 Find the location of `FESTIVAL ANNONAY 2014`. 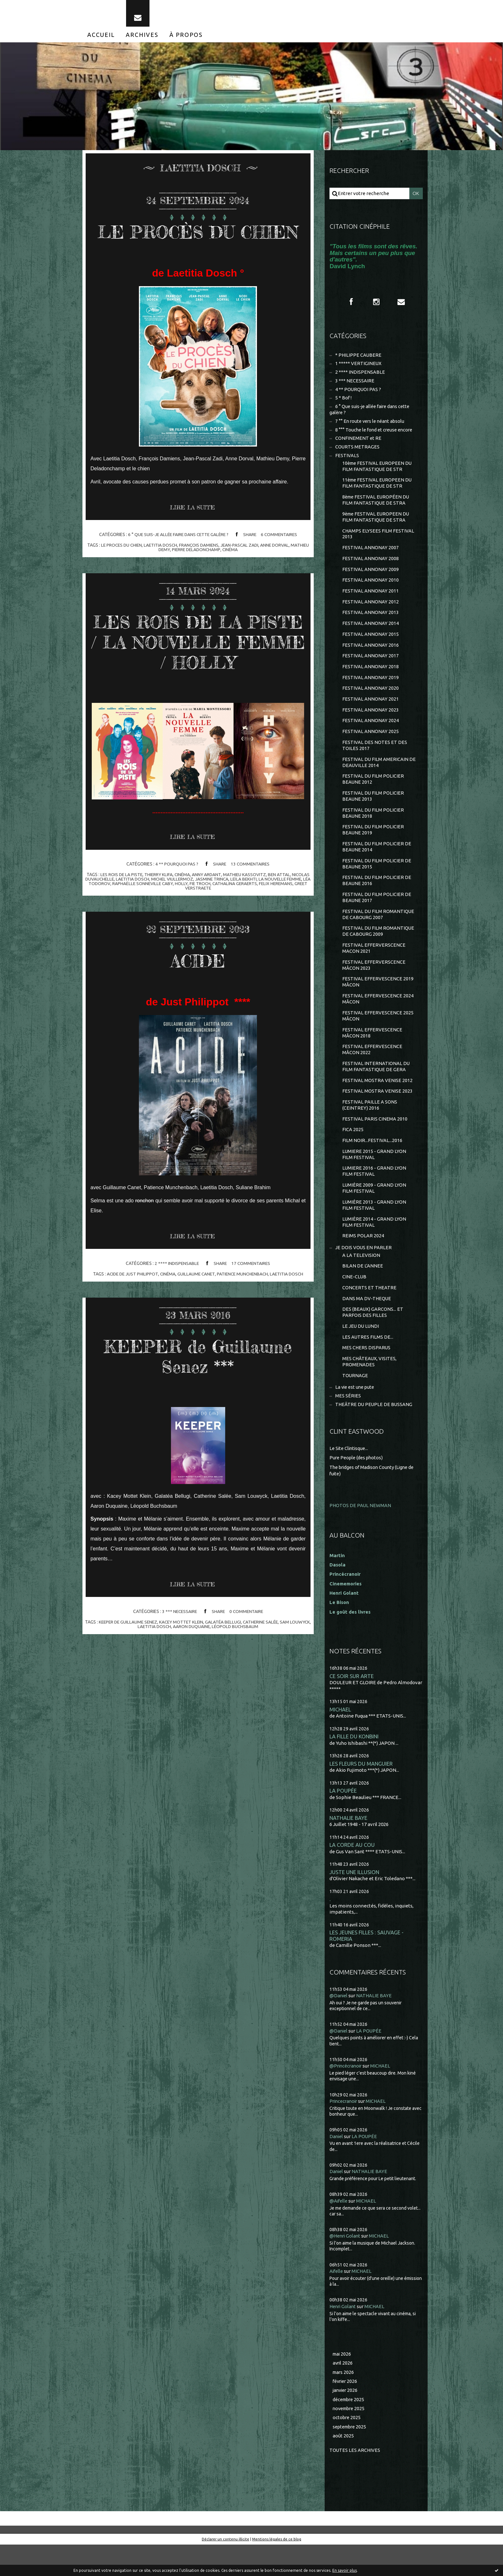

FESTIVAL ANNONAY 2014 is located at coordinates (370, 634).